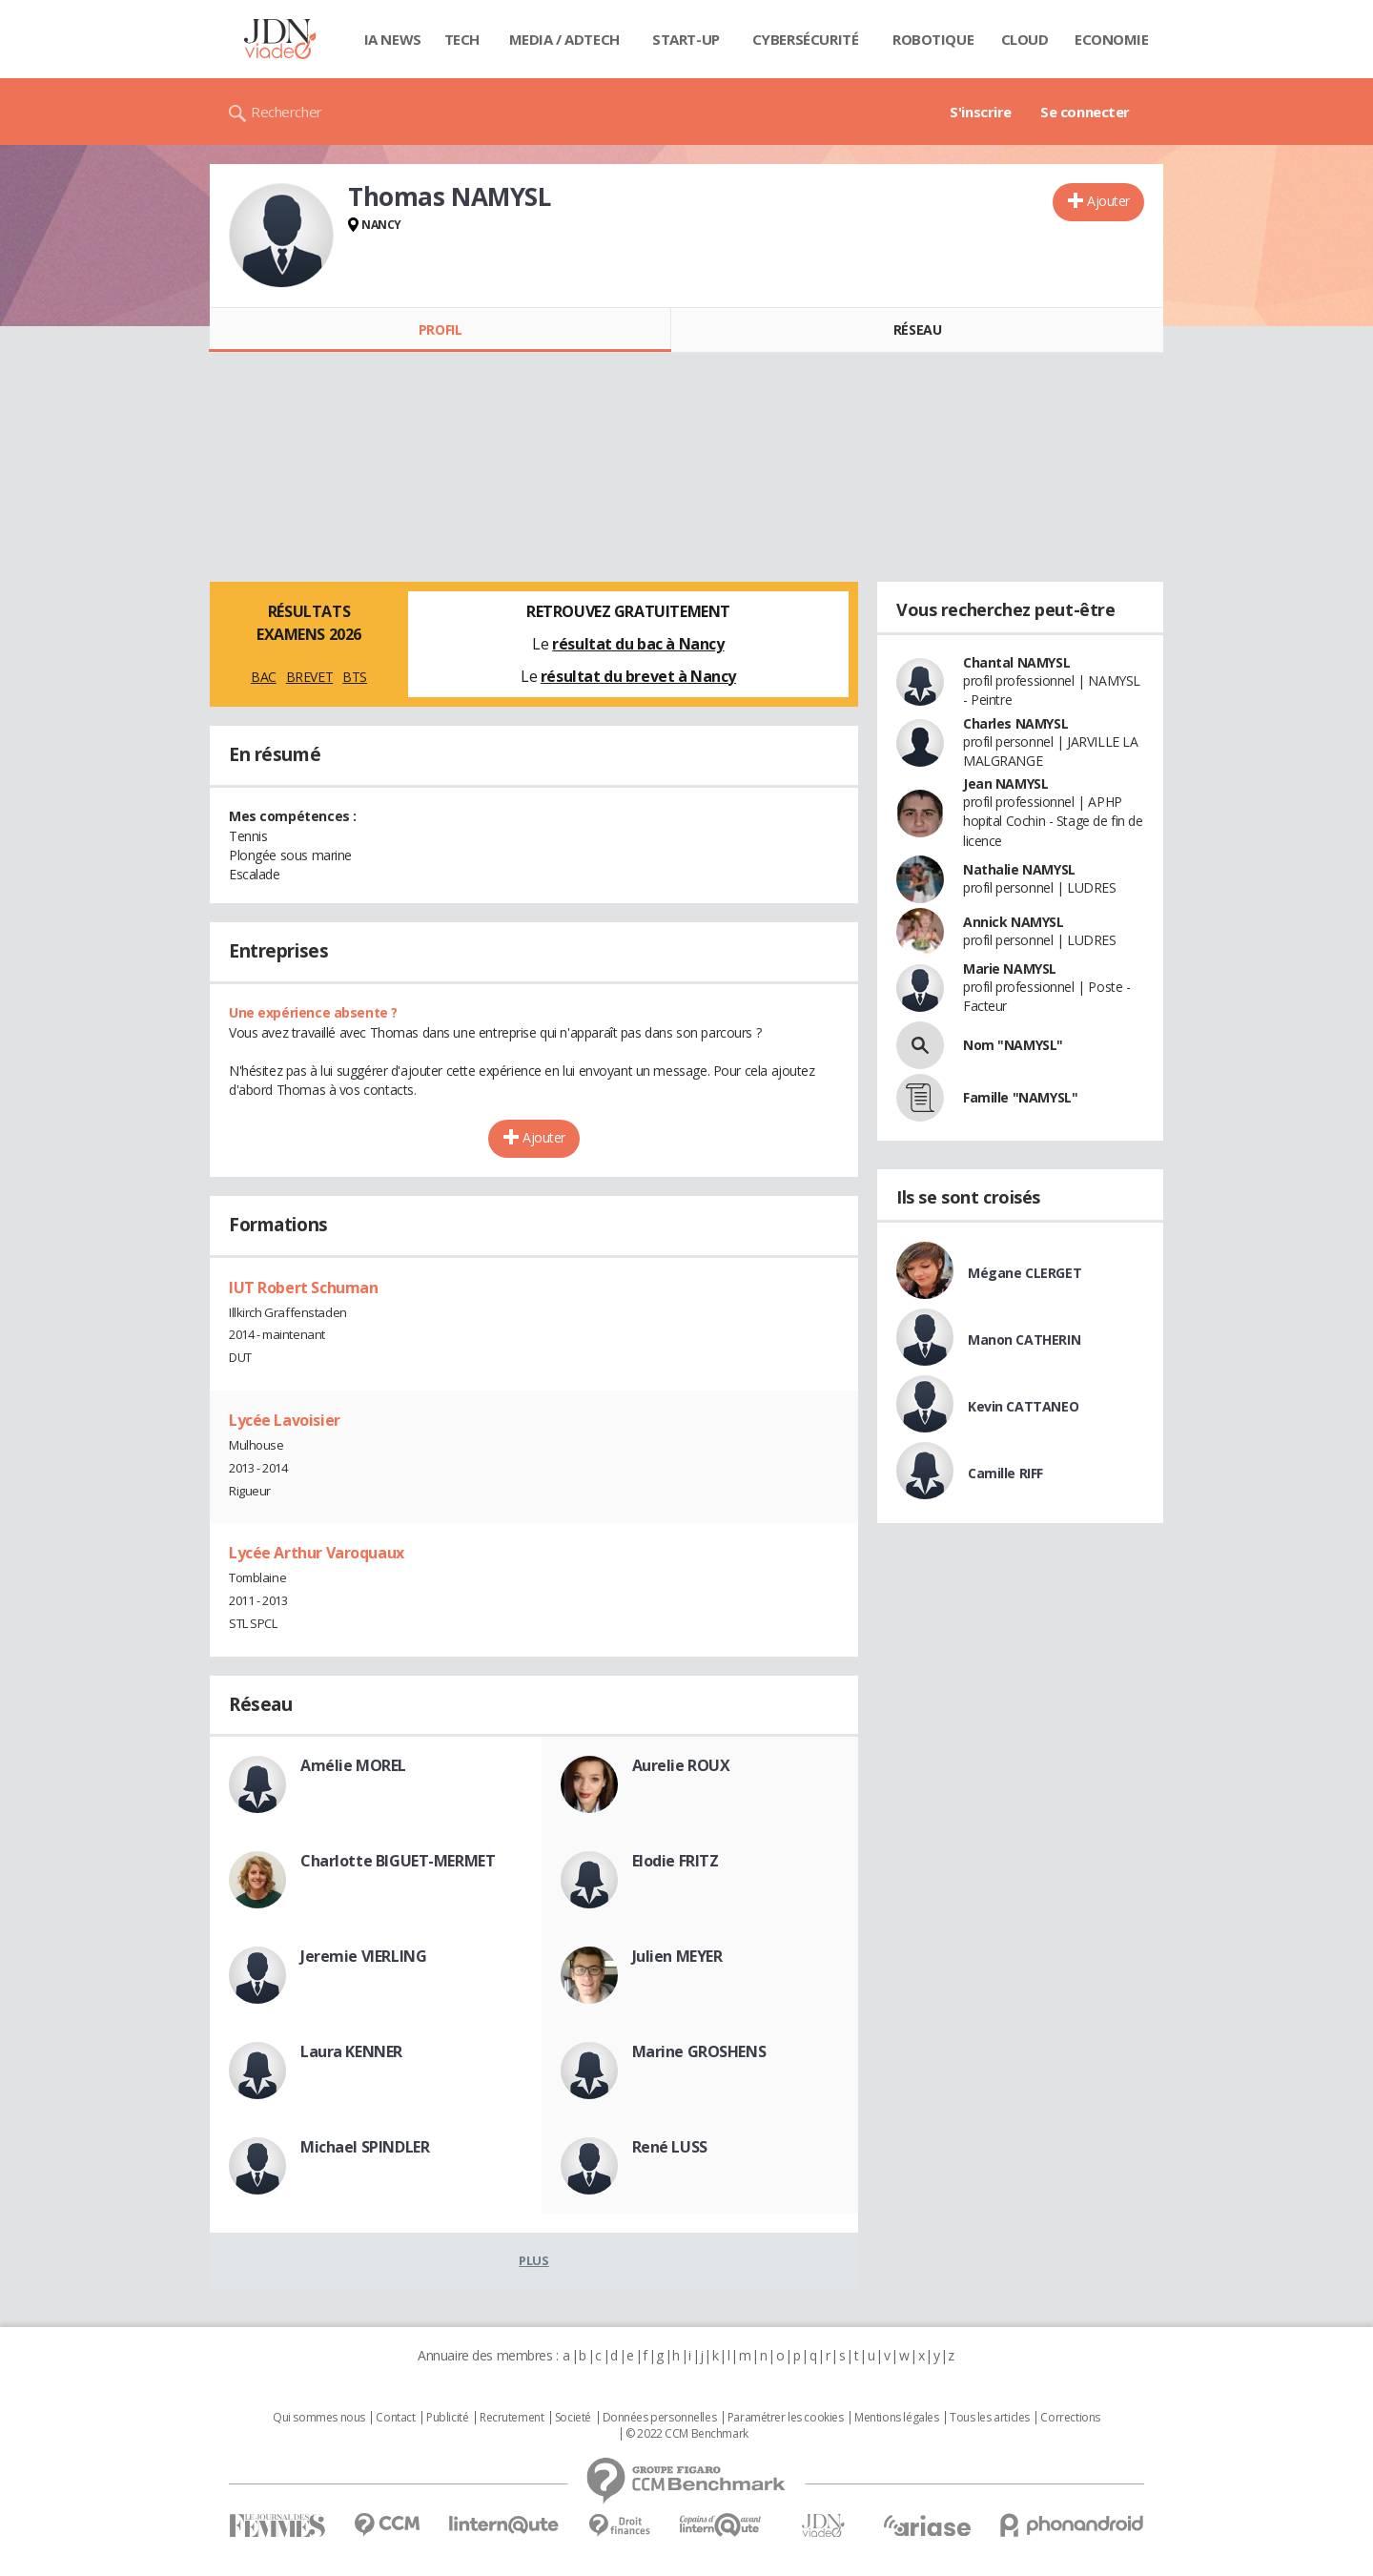 This screenshot has height=2576, width=1373. I want to click on BTS, so click(354, 677).